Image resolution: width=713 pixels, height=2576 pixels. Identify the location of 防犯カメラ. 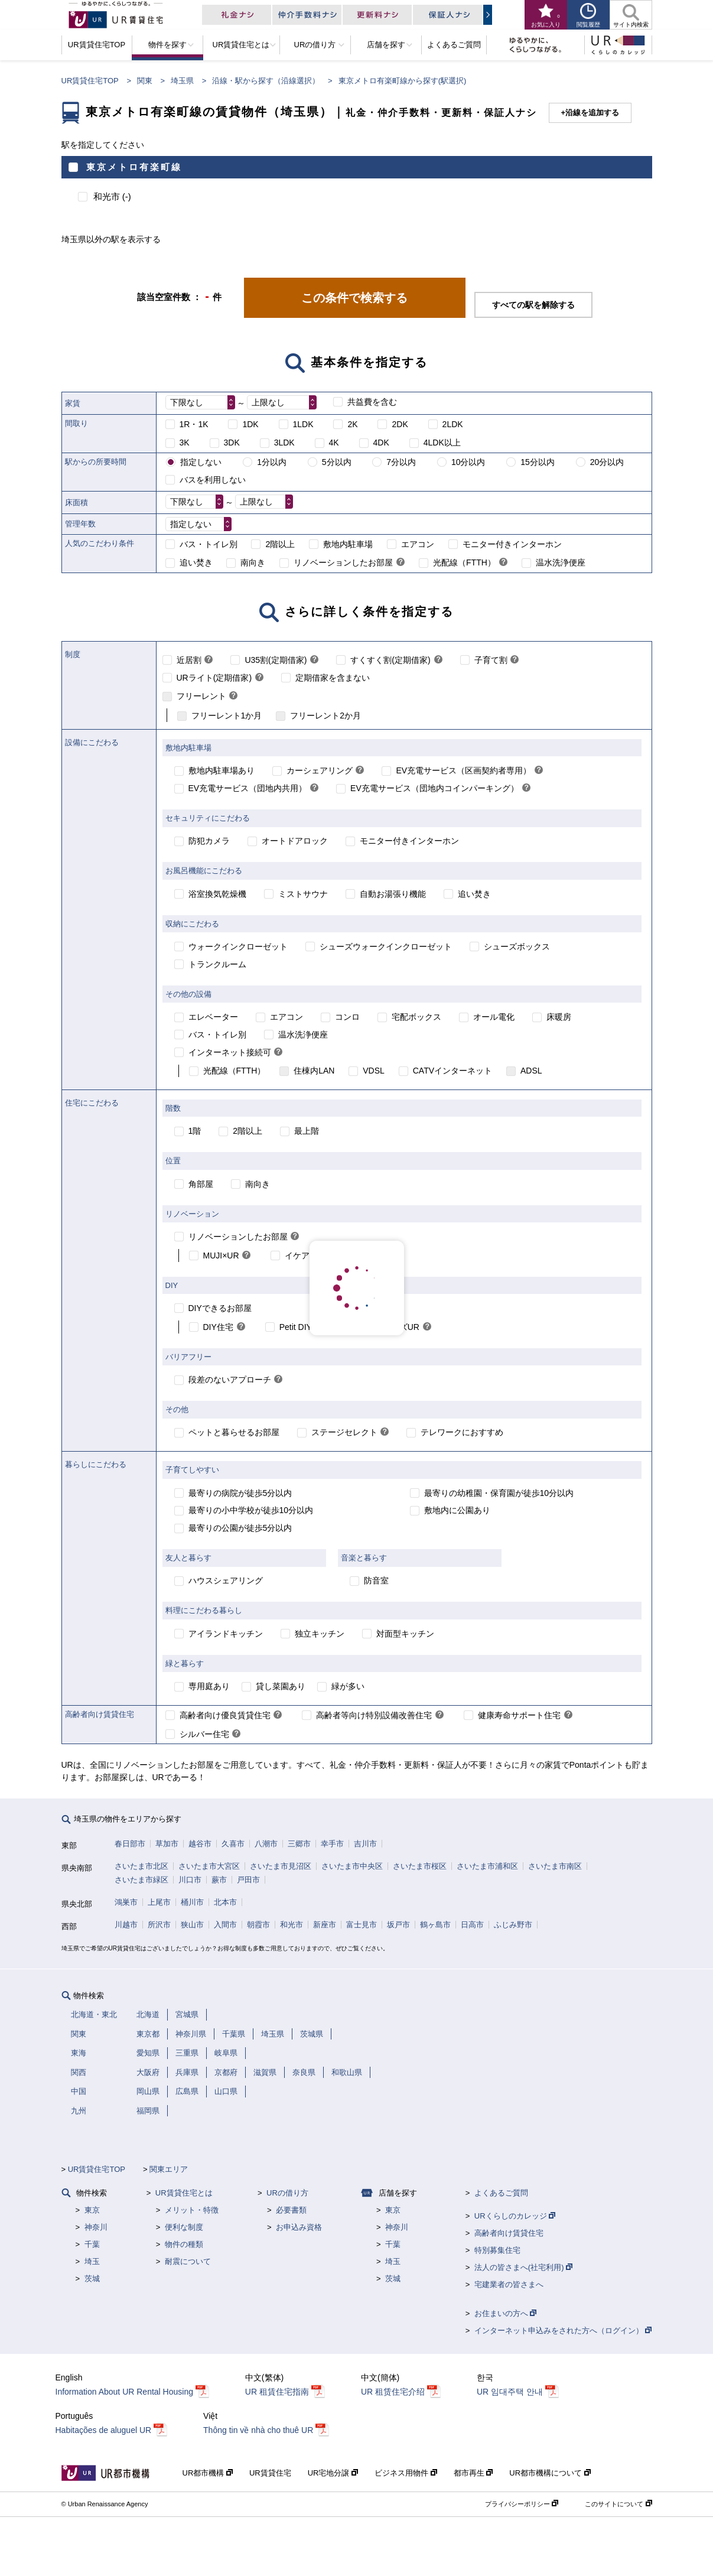
(209, 840).